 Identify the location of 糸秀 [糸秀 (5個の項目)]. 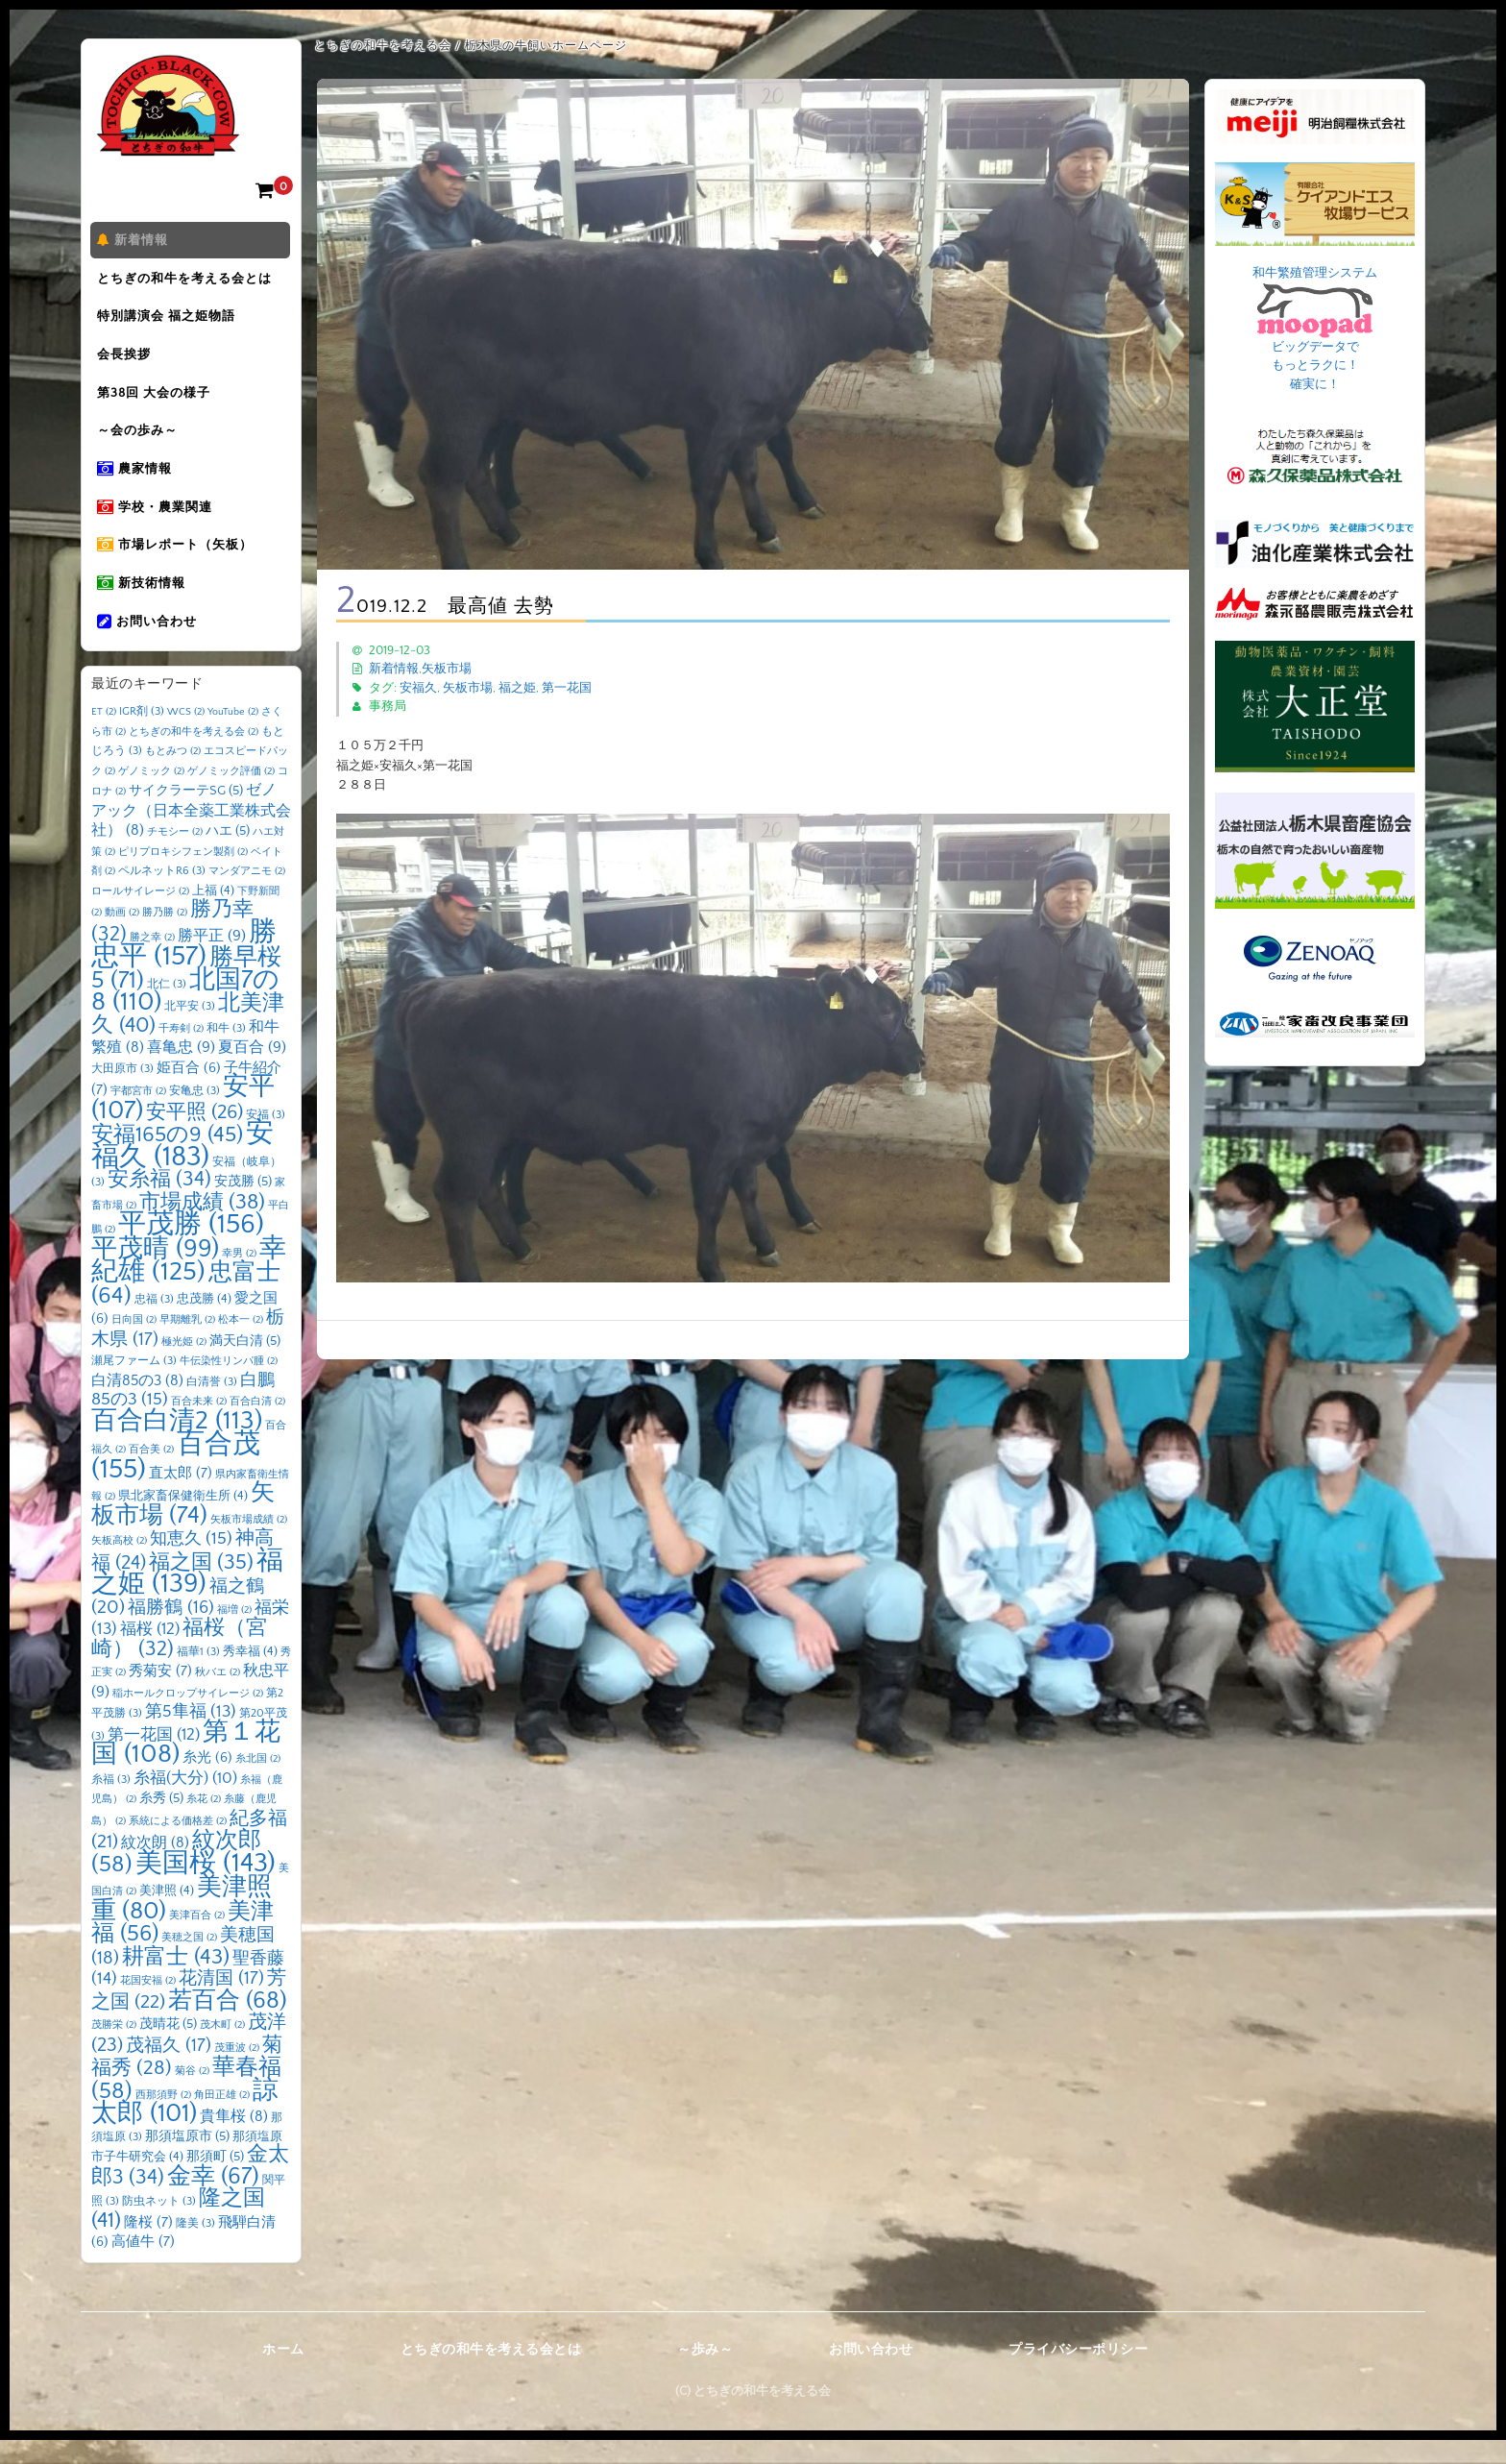
(161, 1823).